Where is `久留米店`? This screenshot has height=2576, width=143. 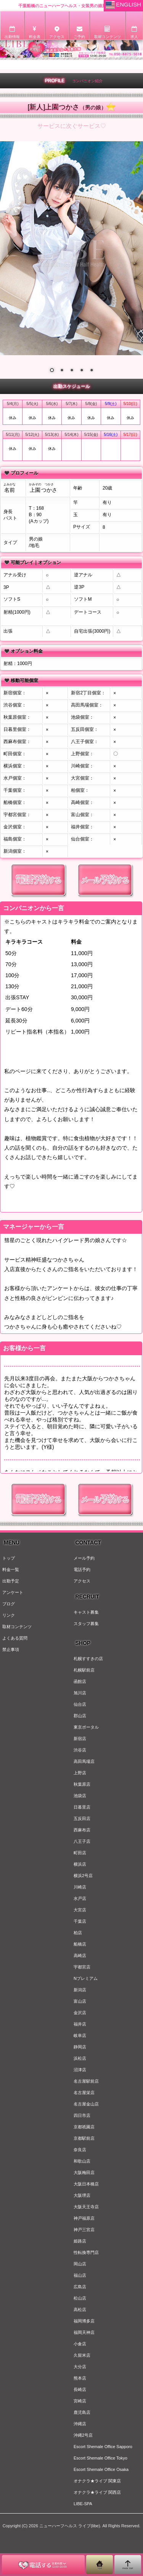 久留米店 is located at coordinates (82, 2355).